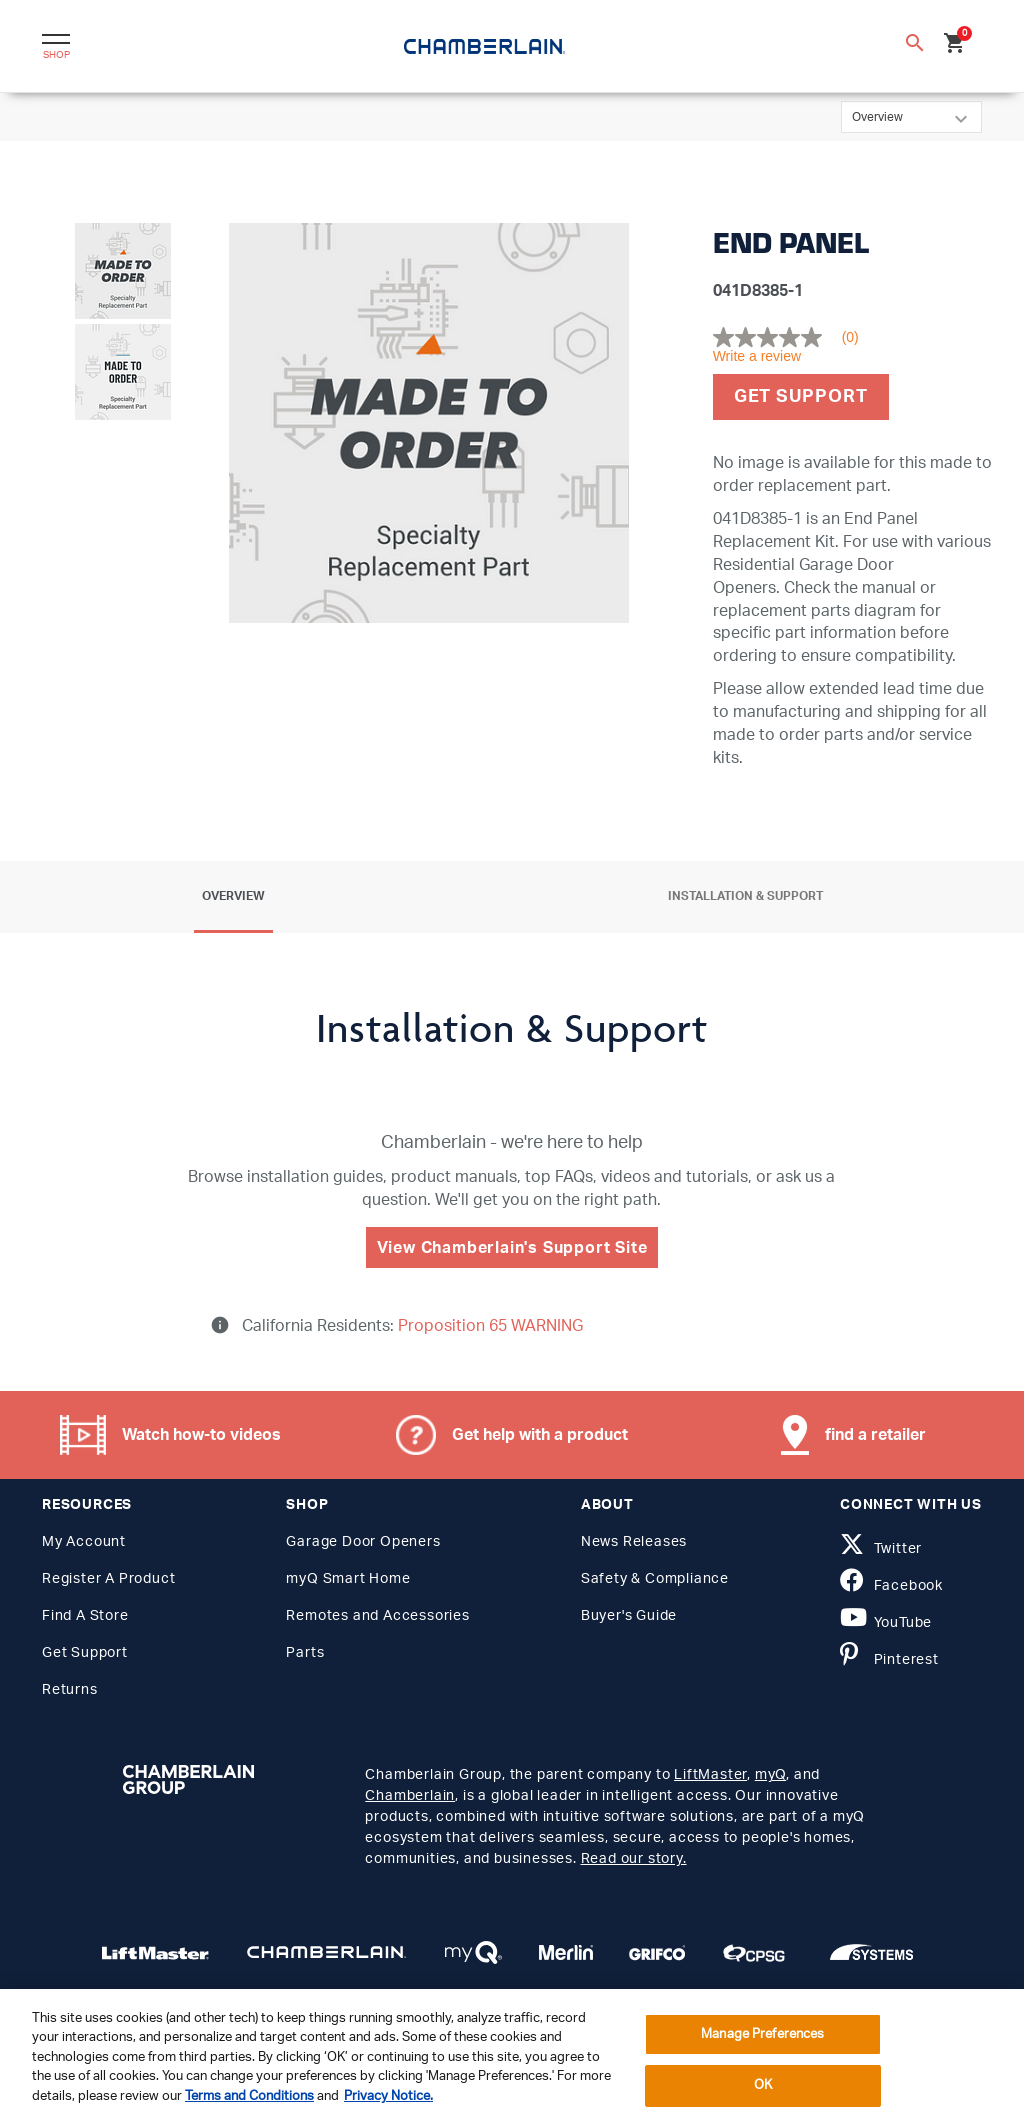 The image size is (1024, 2127). I want to click on myQ, so click(770, 1775).